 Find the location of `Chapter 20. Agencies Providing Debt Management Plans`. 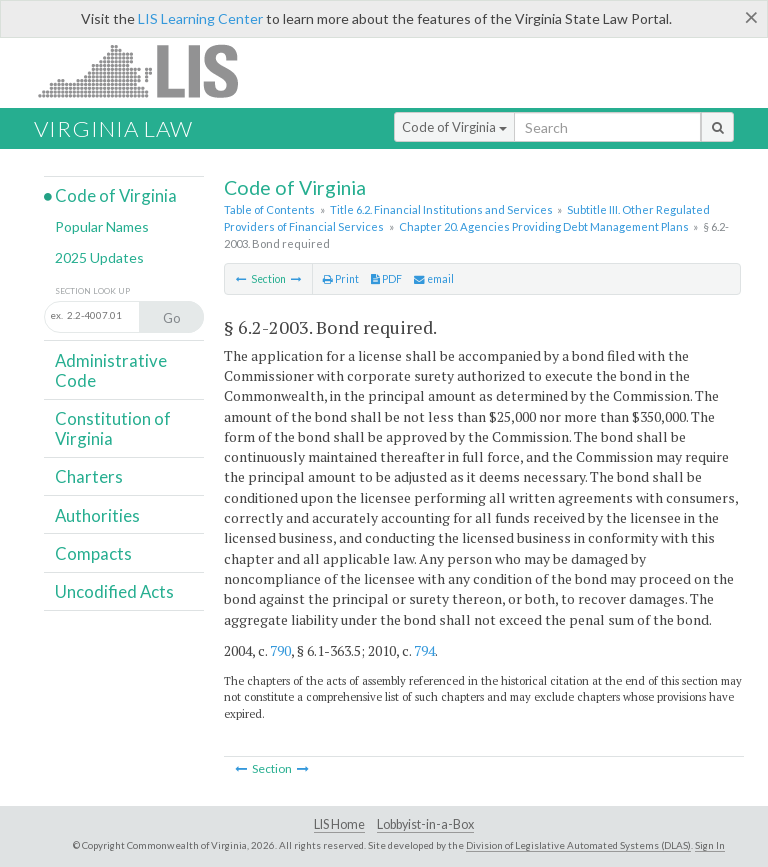

Chapter 20. Agencies Providing Debt Management Plans is located at coordinates (544, 226).